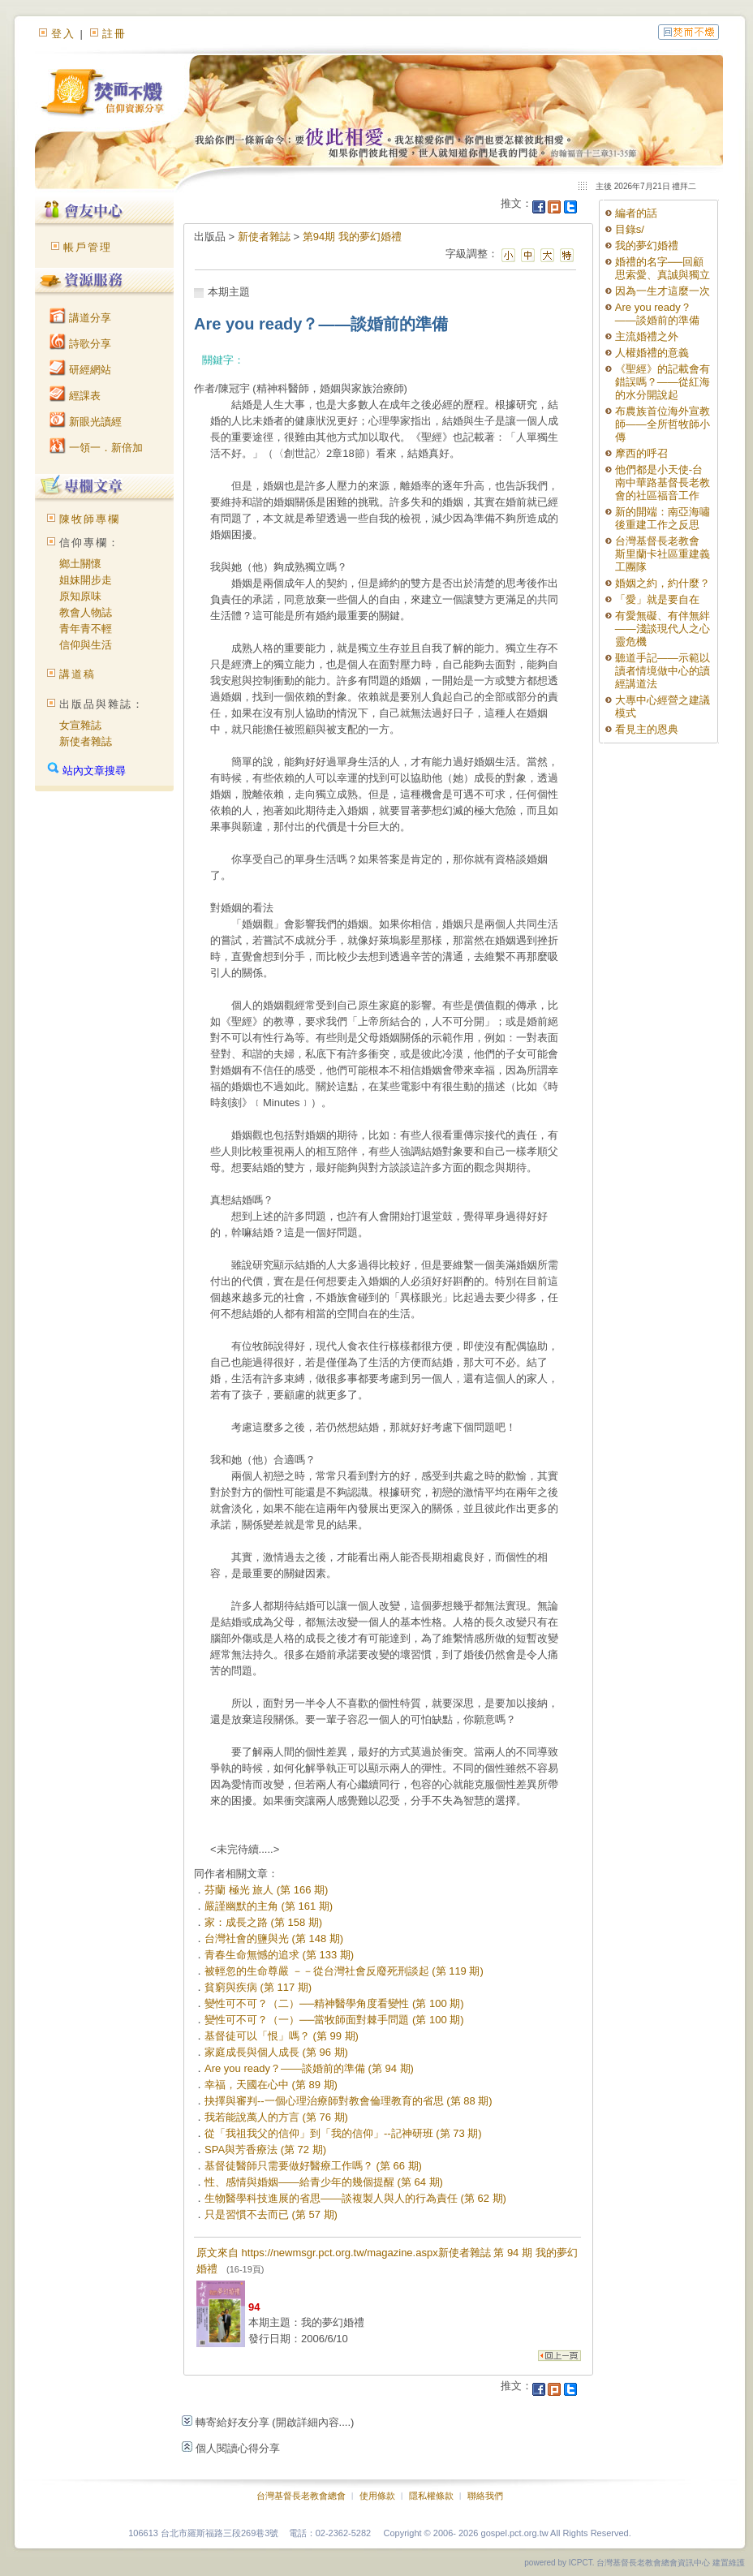 This screenshot has height=2576, width=753. What do you see at coordinates (662, 382) in the screenshot?
I see `《聖經》的記載會有錯誤嗎？——從紅海的水分開說起` at bounding box center [662, 382].